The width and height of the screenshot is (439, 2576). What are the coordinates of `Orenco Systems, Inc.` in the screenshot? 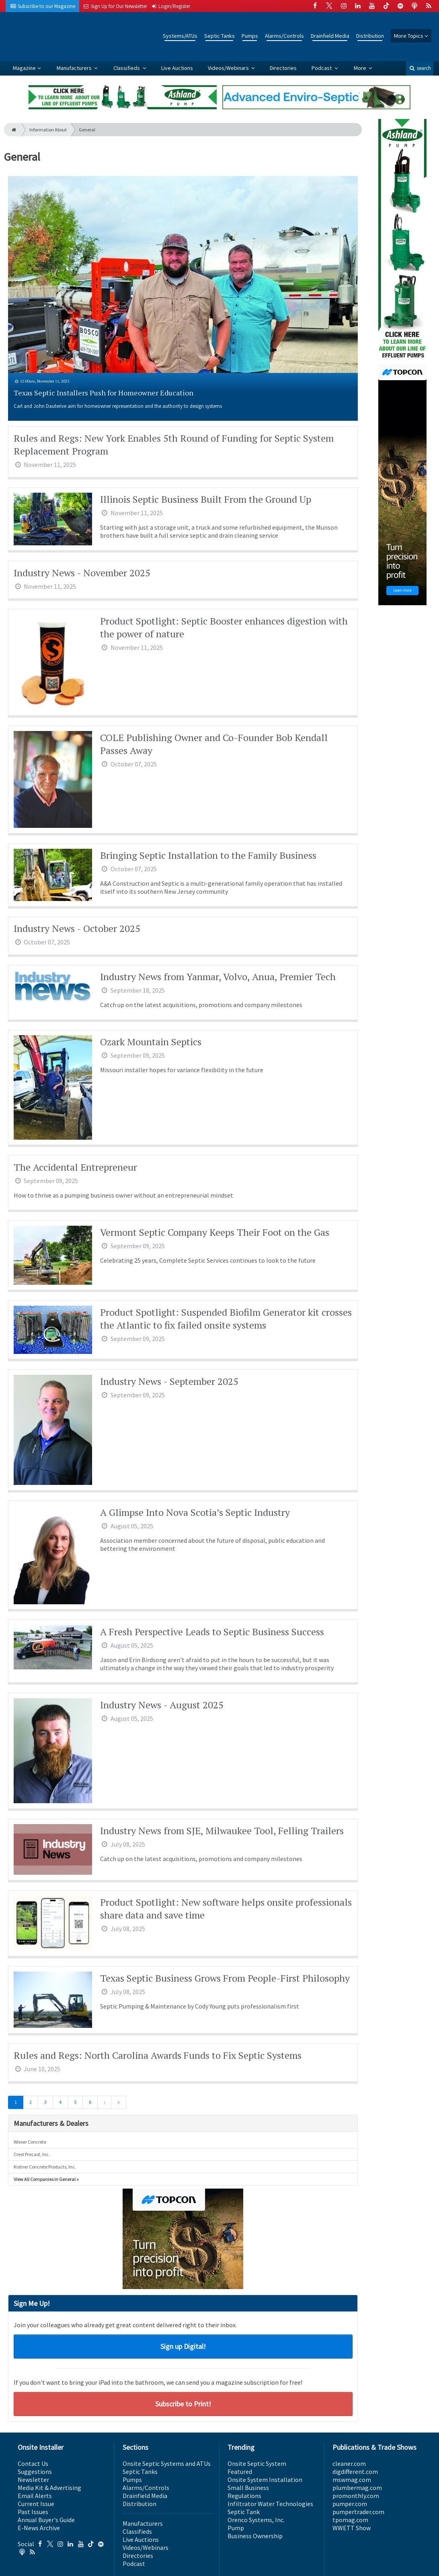 It's located at (256, 2520).